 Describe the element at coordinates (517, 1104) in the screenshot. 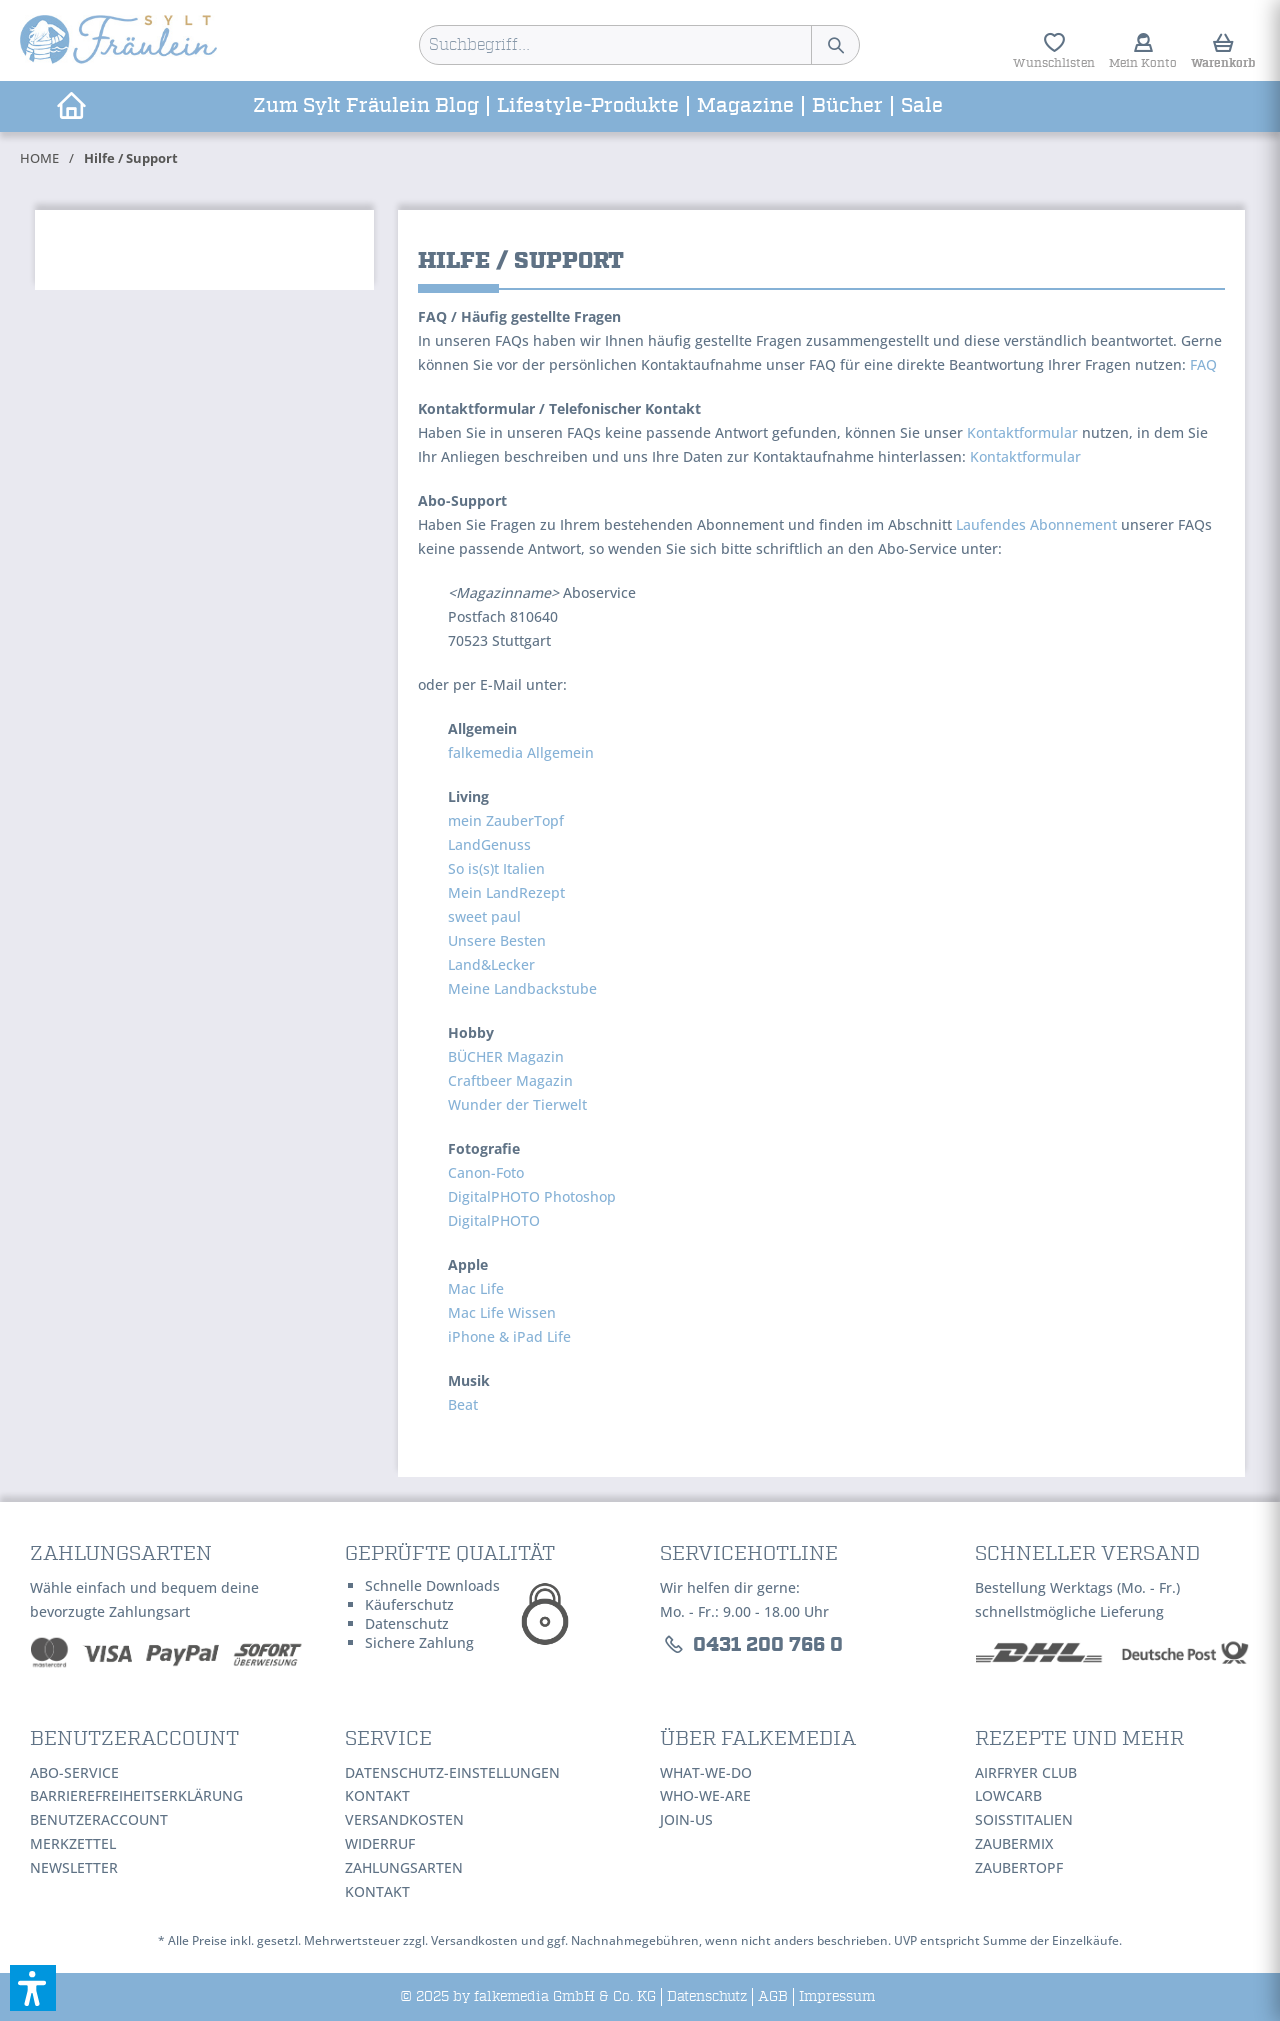

I see `Wunder der Tierwelt` at that location.